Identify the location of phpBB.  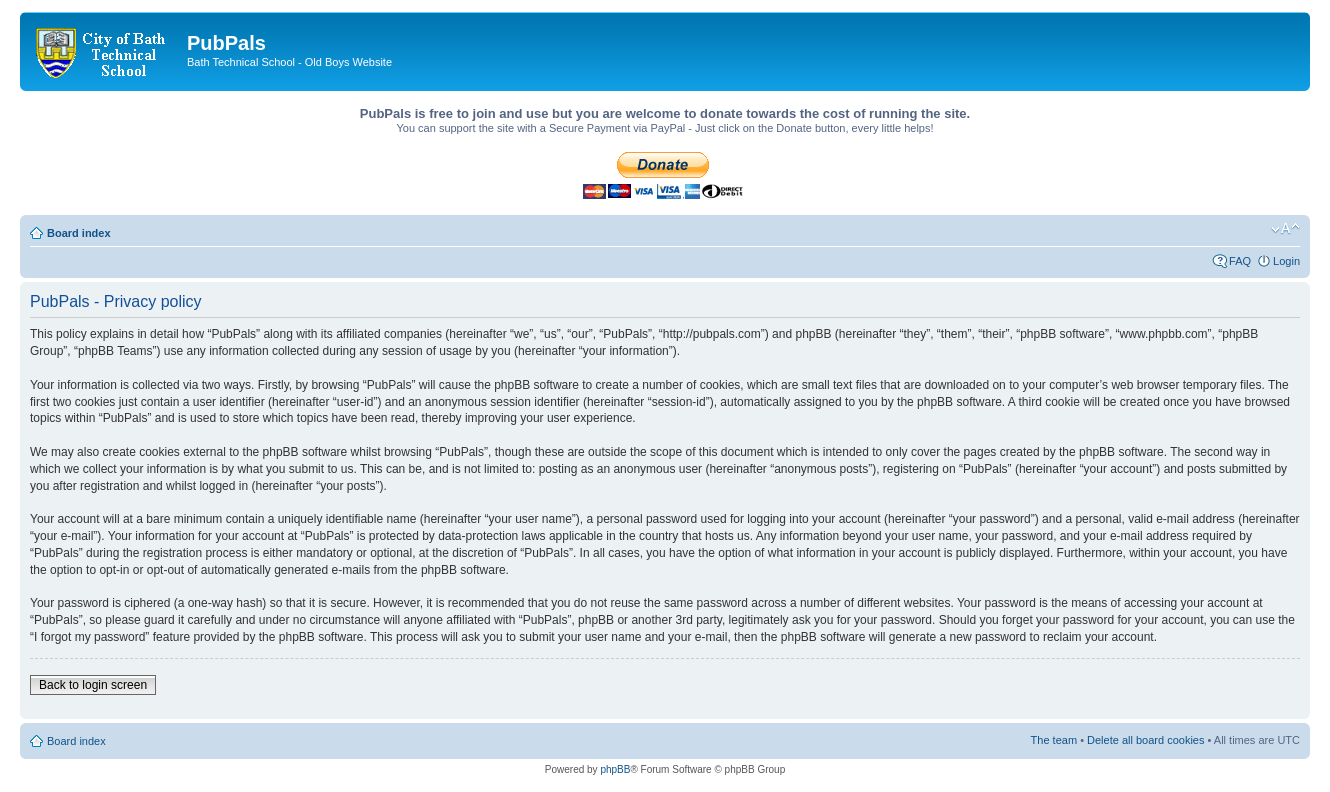
(615, 769).